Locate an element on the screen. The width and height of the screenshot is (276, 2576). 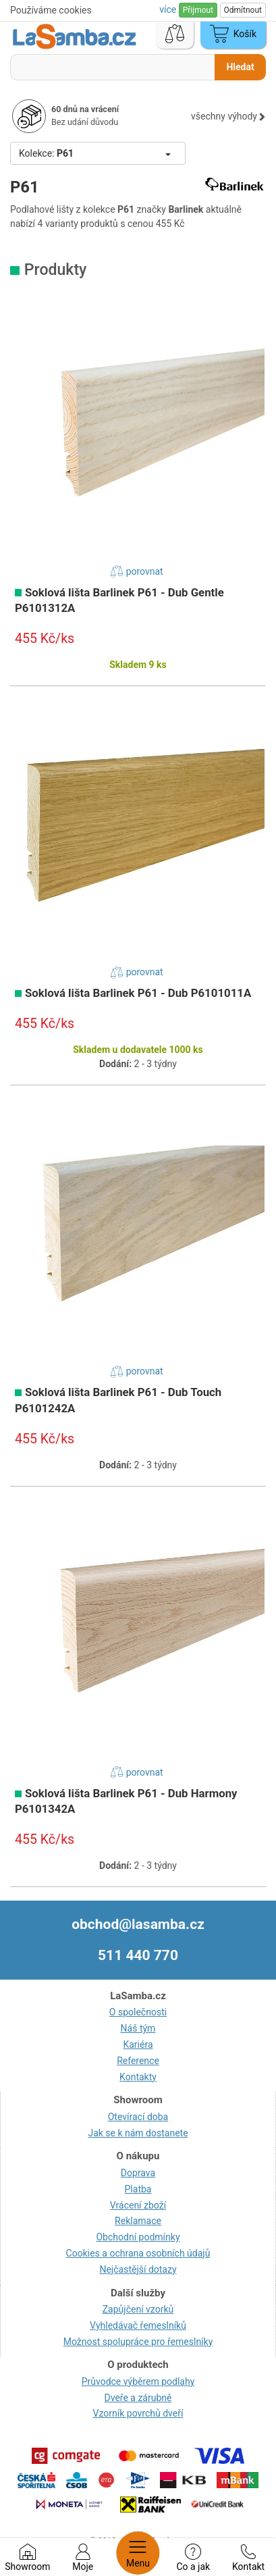
Kontakt is located at coordinates (248, 2558).